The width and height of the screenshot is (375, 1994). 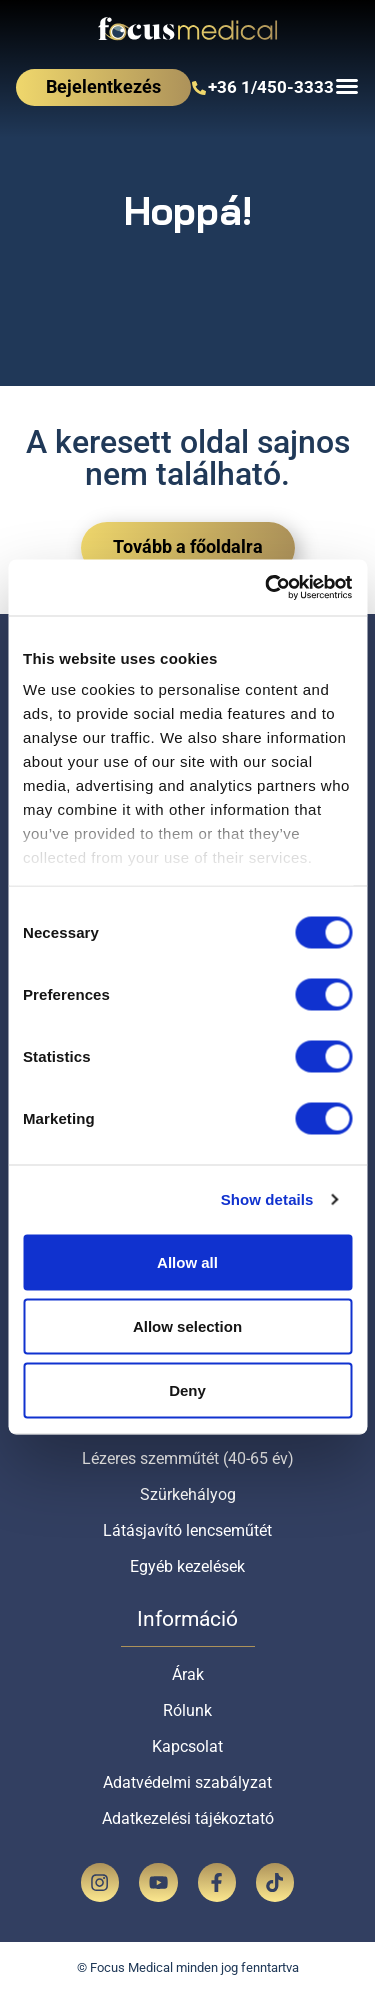 What do you see at coordinates (188, 1494) in the screenshot?
I see `Szürkehályog` at bounding box center [188, 1494].